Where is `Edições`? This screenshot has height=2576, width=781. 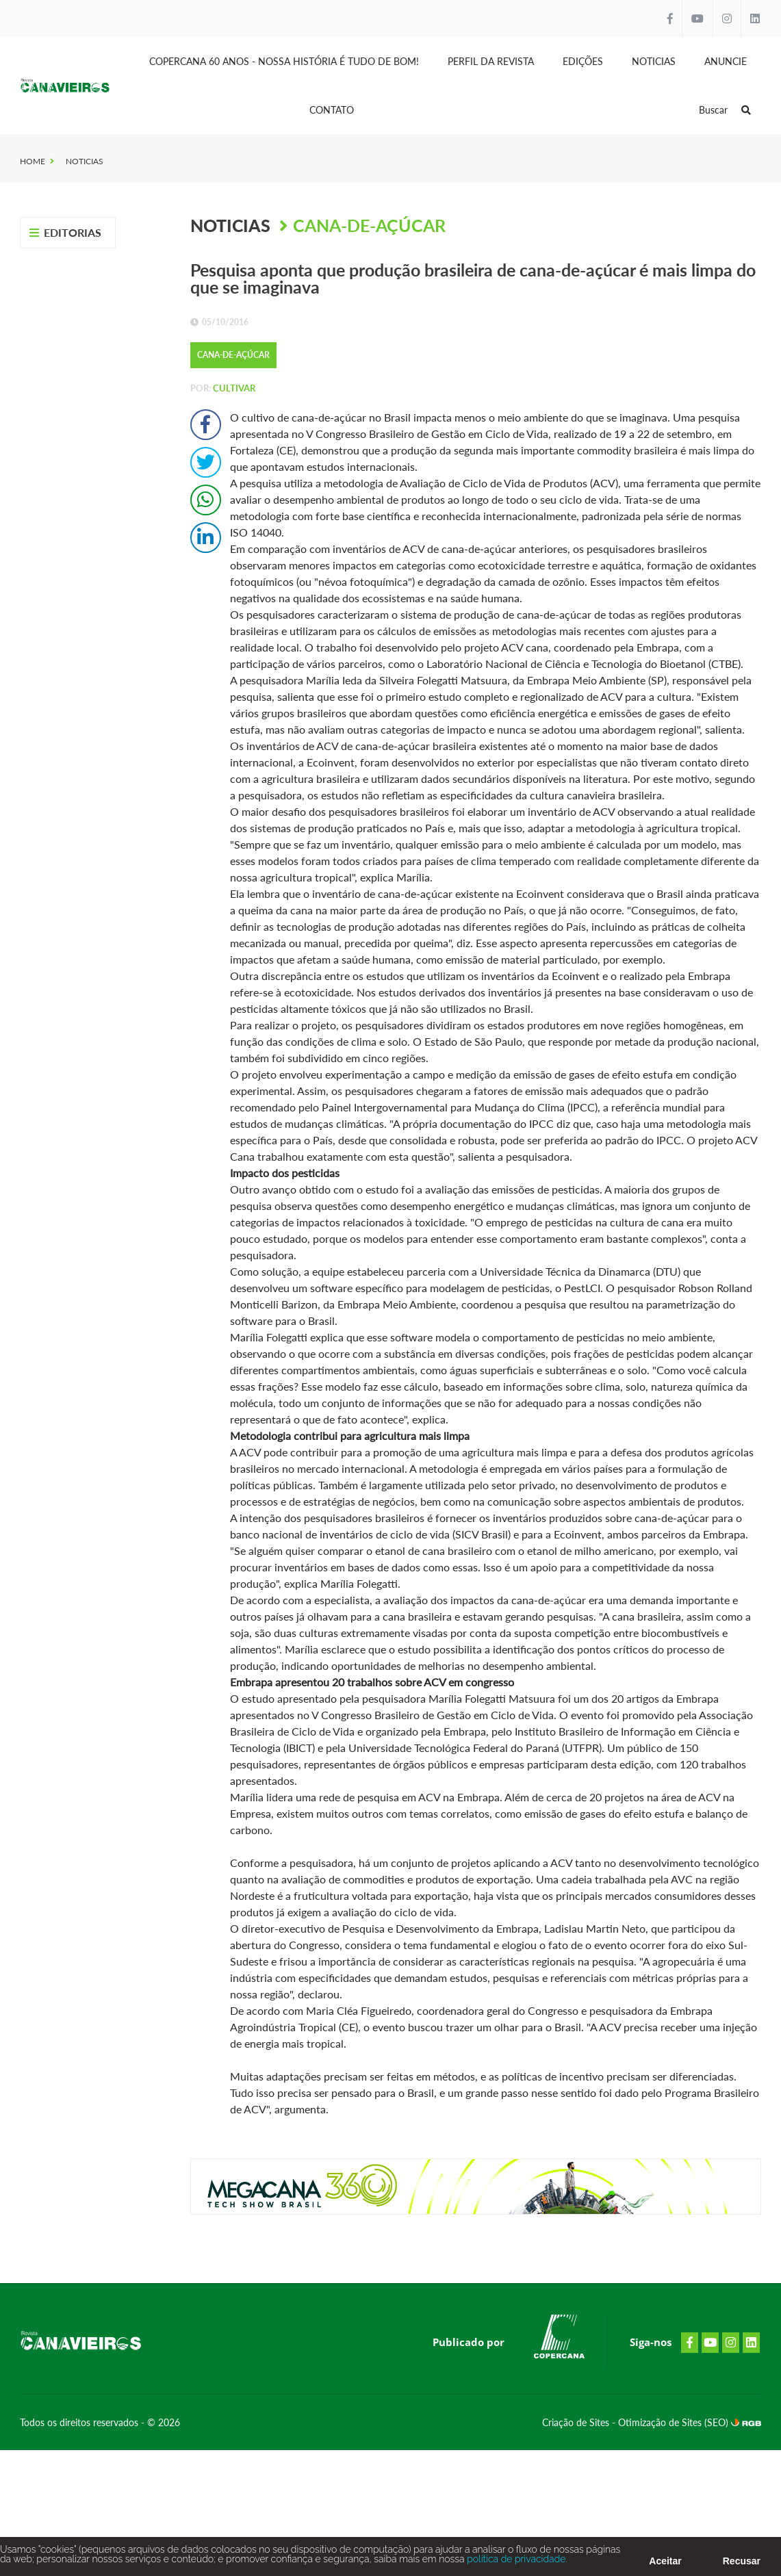 Edições is located at coordinates (583, 61).